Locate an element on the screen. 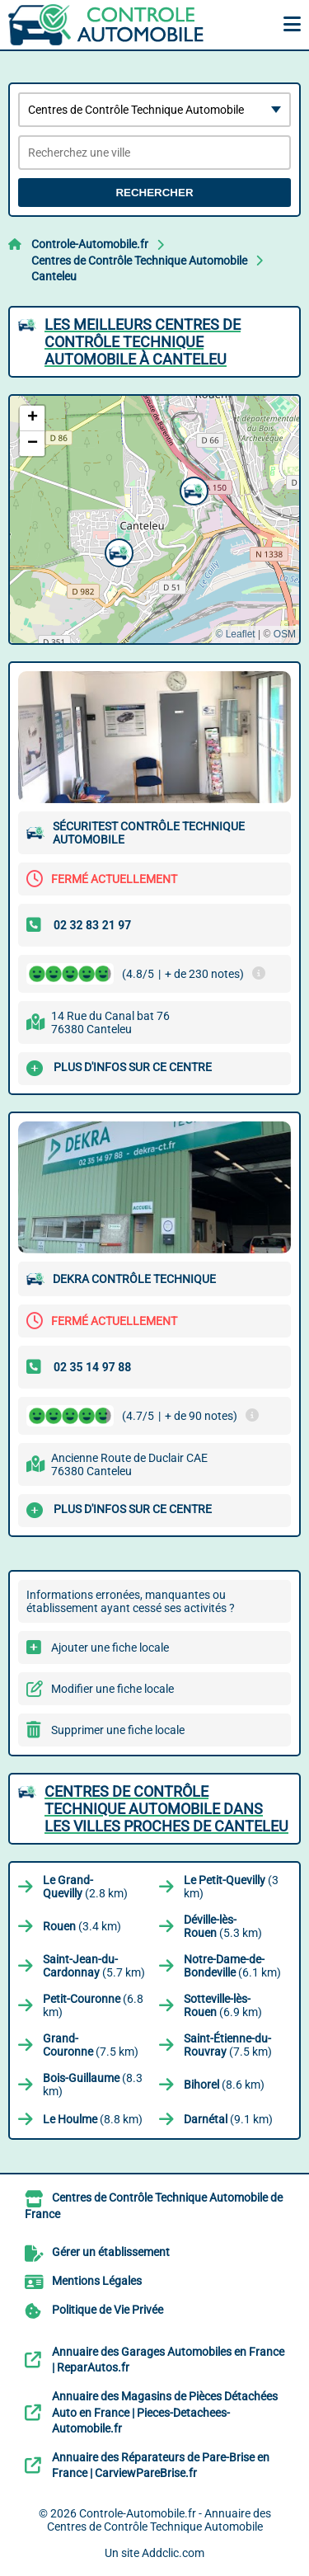  Annuaire des Réparateurs de Pare-Brise en France | CarviewPareBrise.fr is located at coordinates (160, 2465).